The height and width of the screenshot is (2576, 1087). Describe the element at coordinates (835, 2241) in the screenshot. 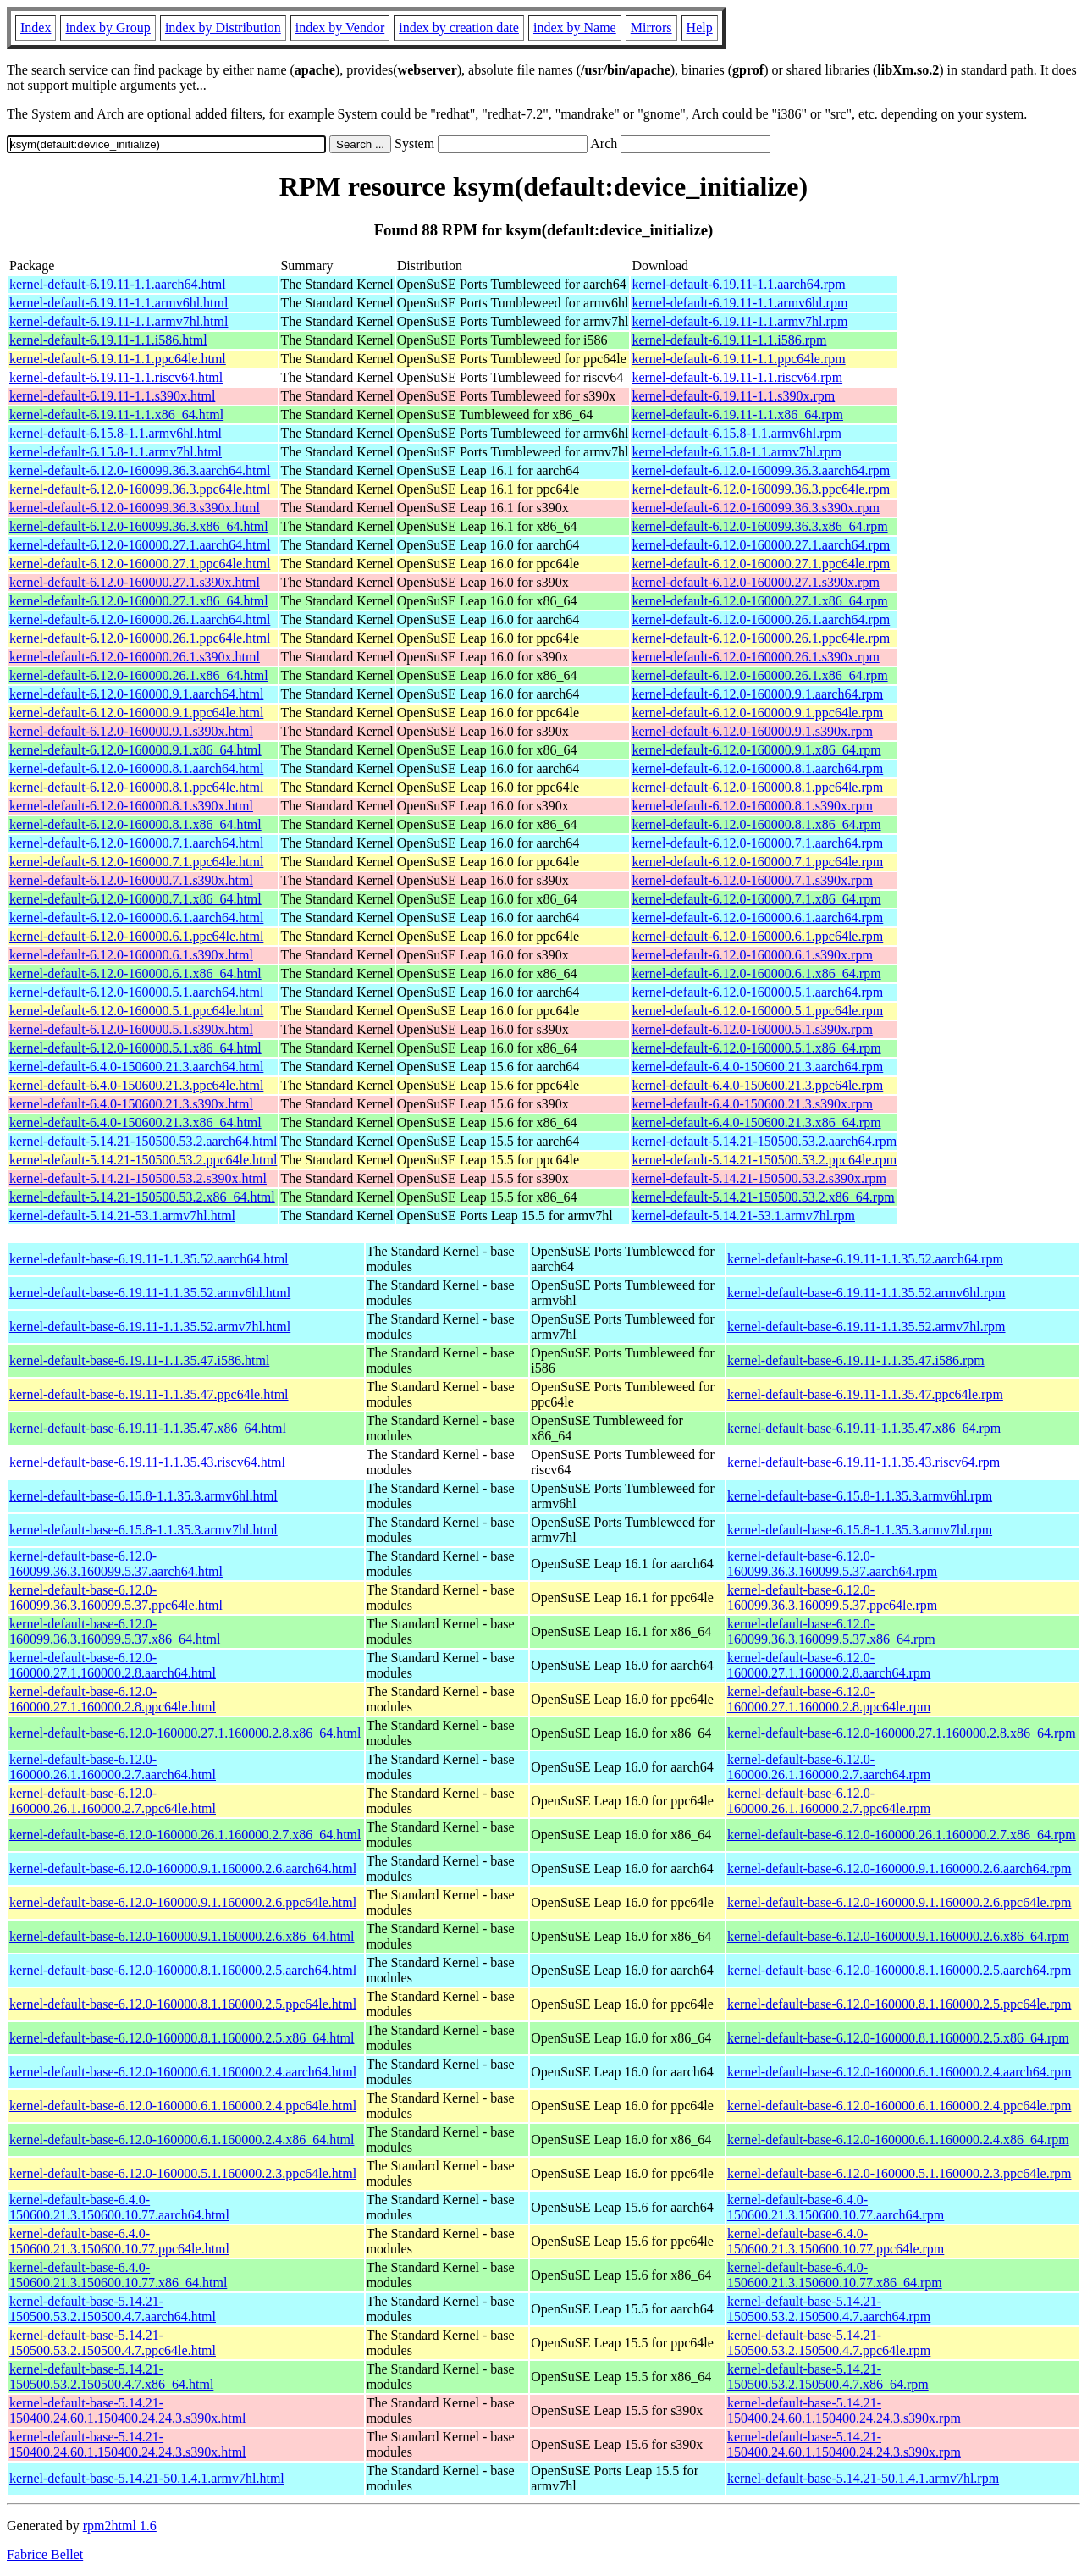

I see `kernel-default-base-6.4.0-150600.21.3.150600.10.77.ppc64le.rpm` at that location.